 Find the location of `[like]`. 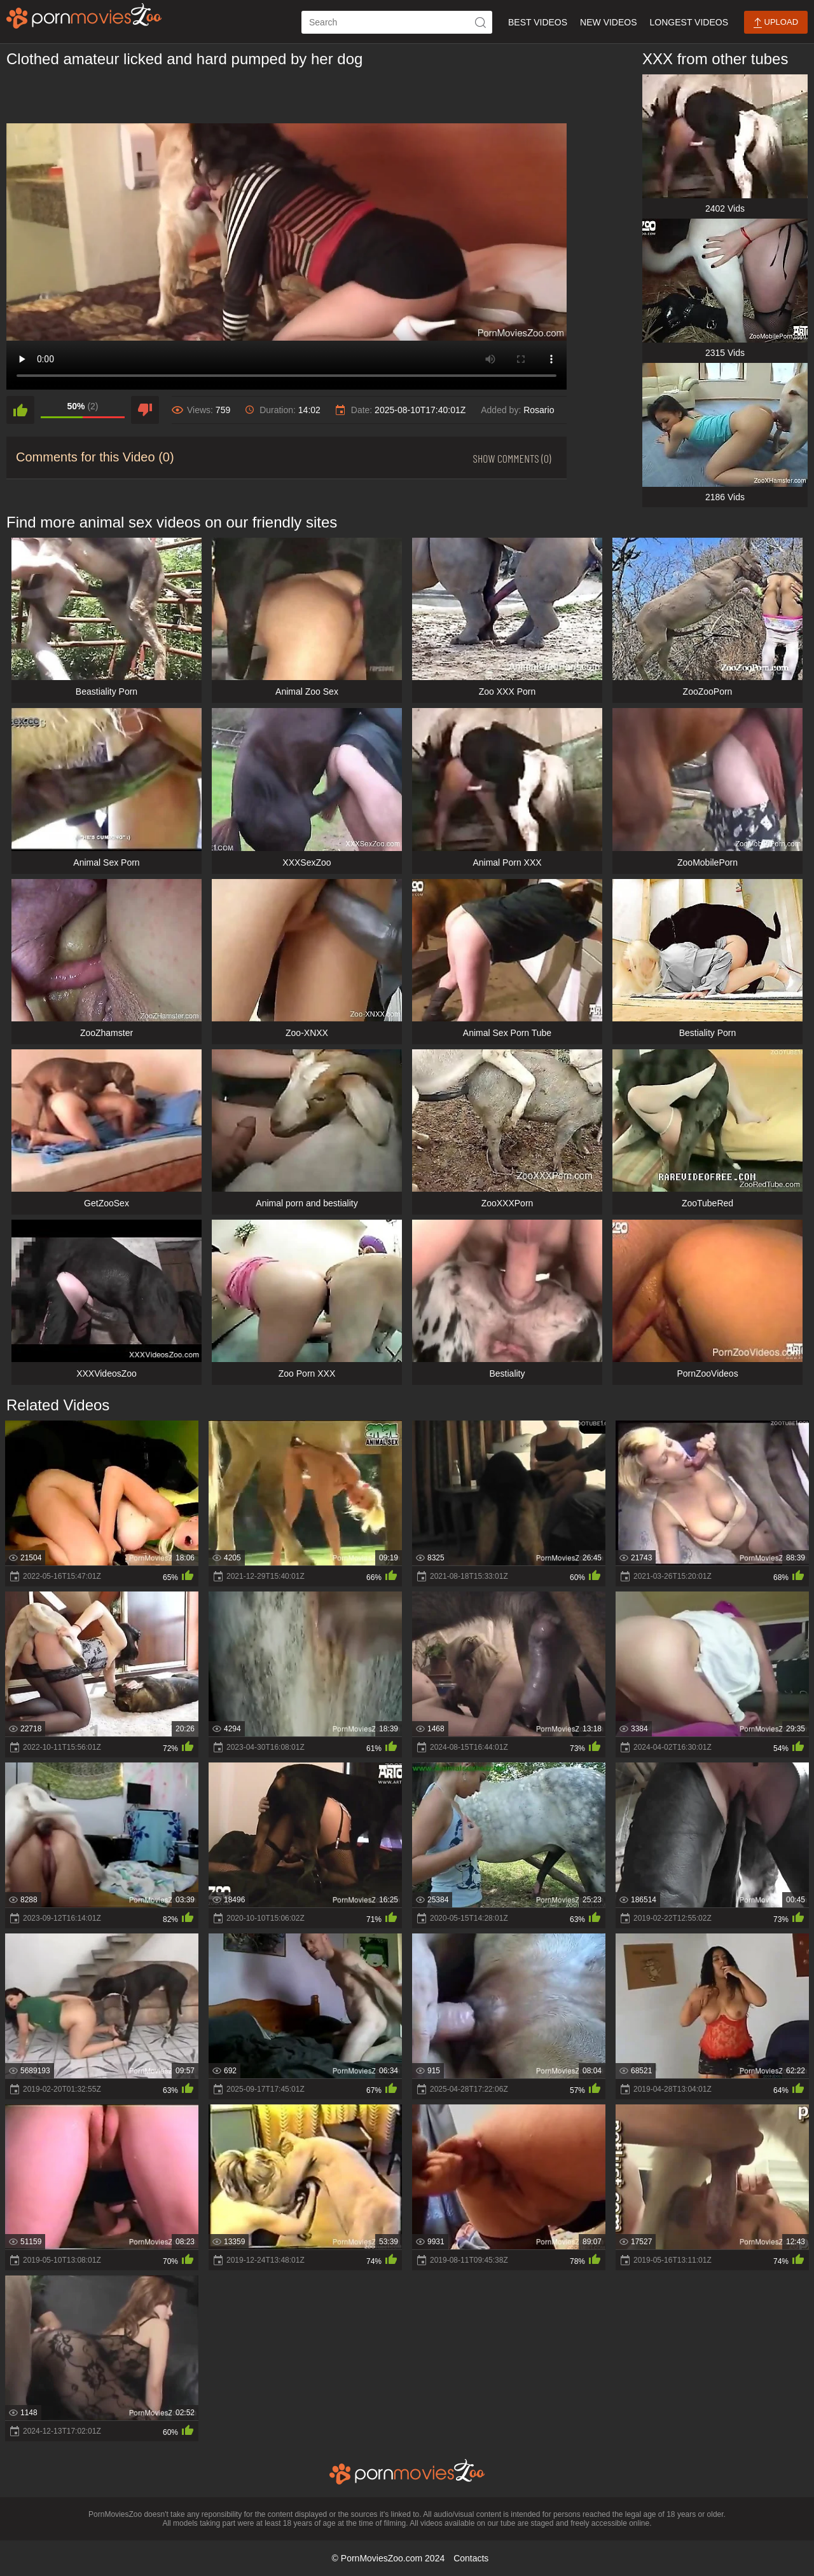

[like] is located at coordinates (20, 410).